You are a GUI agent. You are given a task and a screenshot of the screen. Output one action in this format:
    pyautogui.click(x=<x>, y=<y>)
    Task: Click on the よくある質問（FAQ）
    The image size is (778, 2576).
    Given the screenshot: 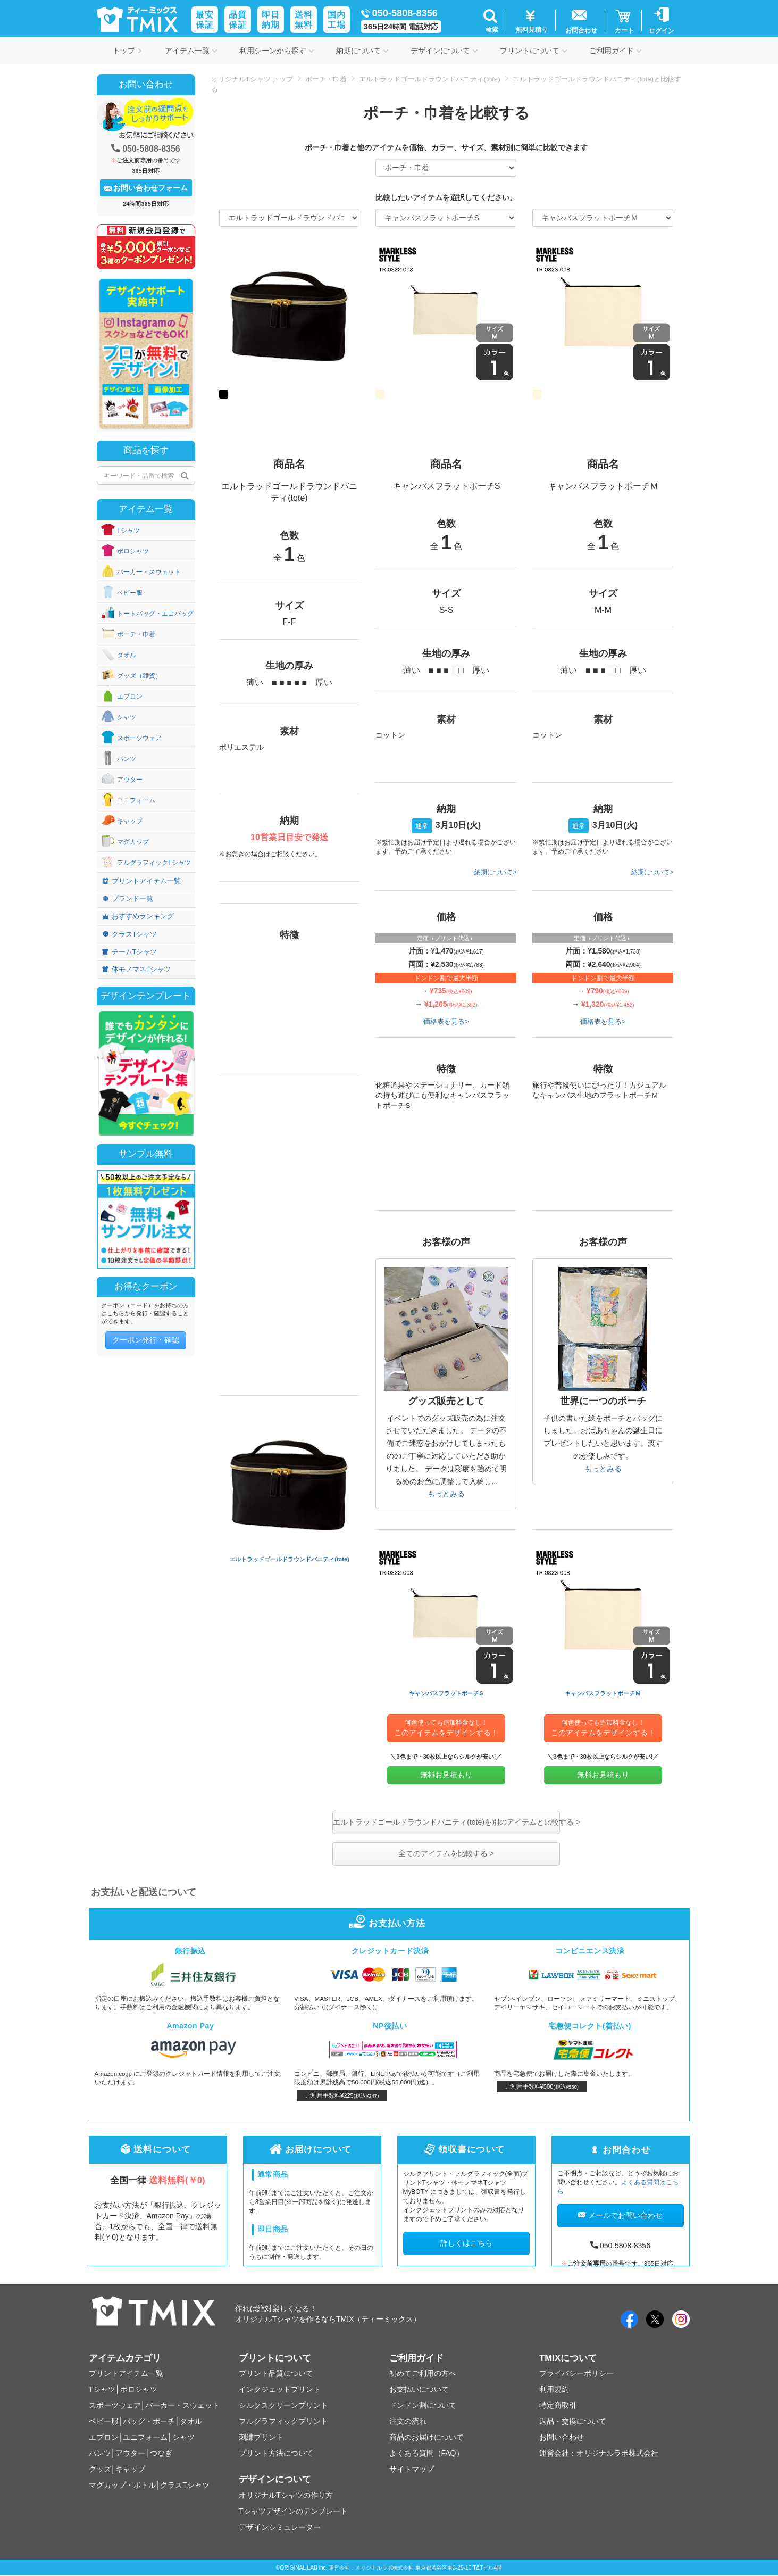 What is the action you would take?
    pyautogui.click(x=426, y=2453)
    